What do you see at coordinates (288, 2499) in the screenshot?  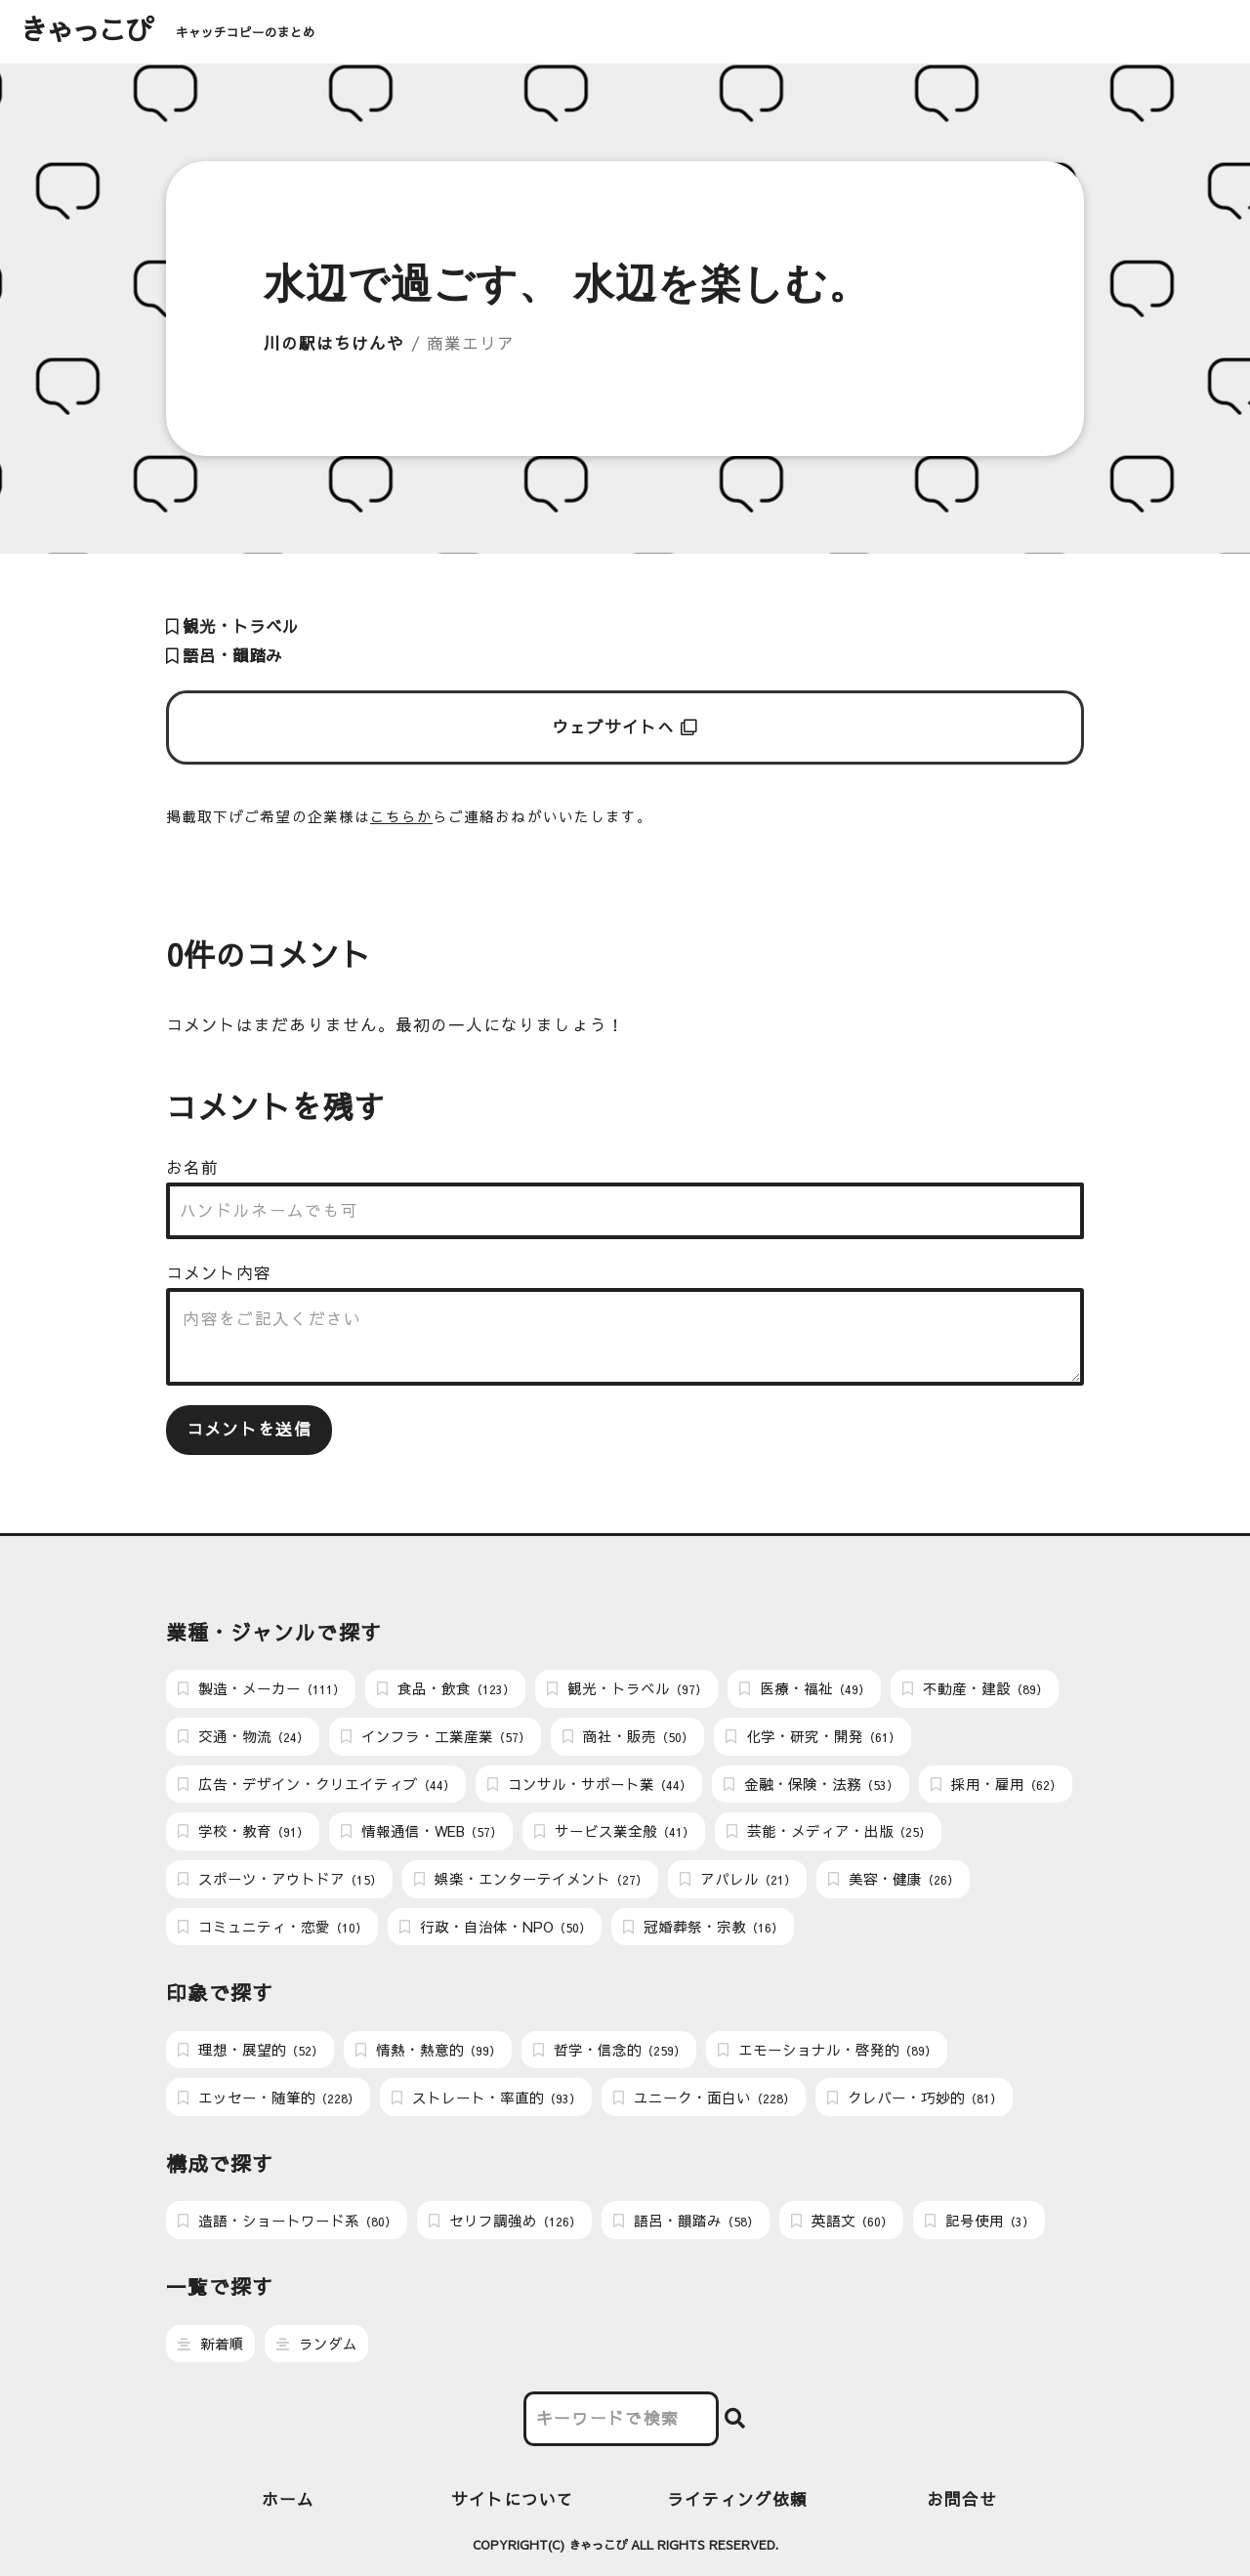 I see `ホーム` at bounding box center [288, 2499].